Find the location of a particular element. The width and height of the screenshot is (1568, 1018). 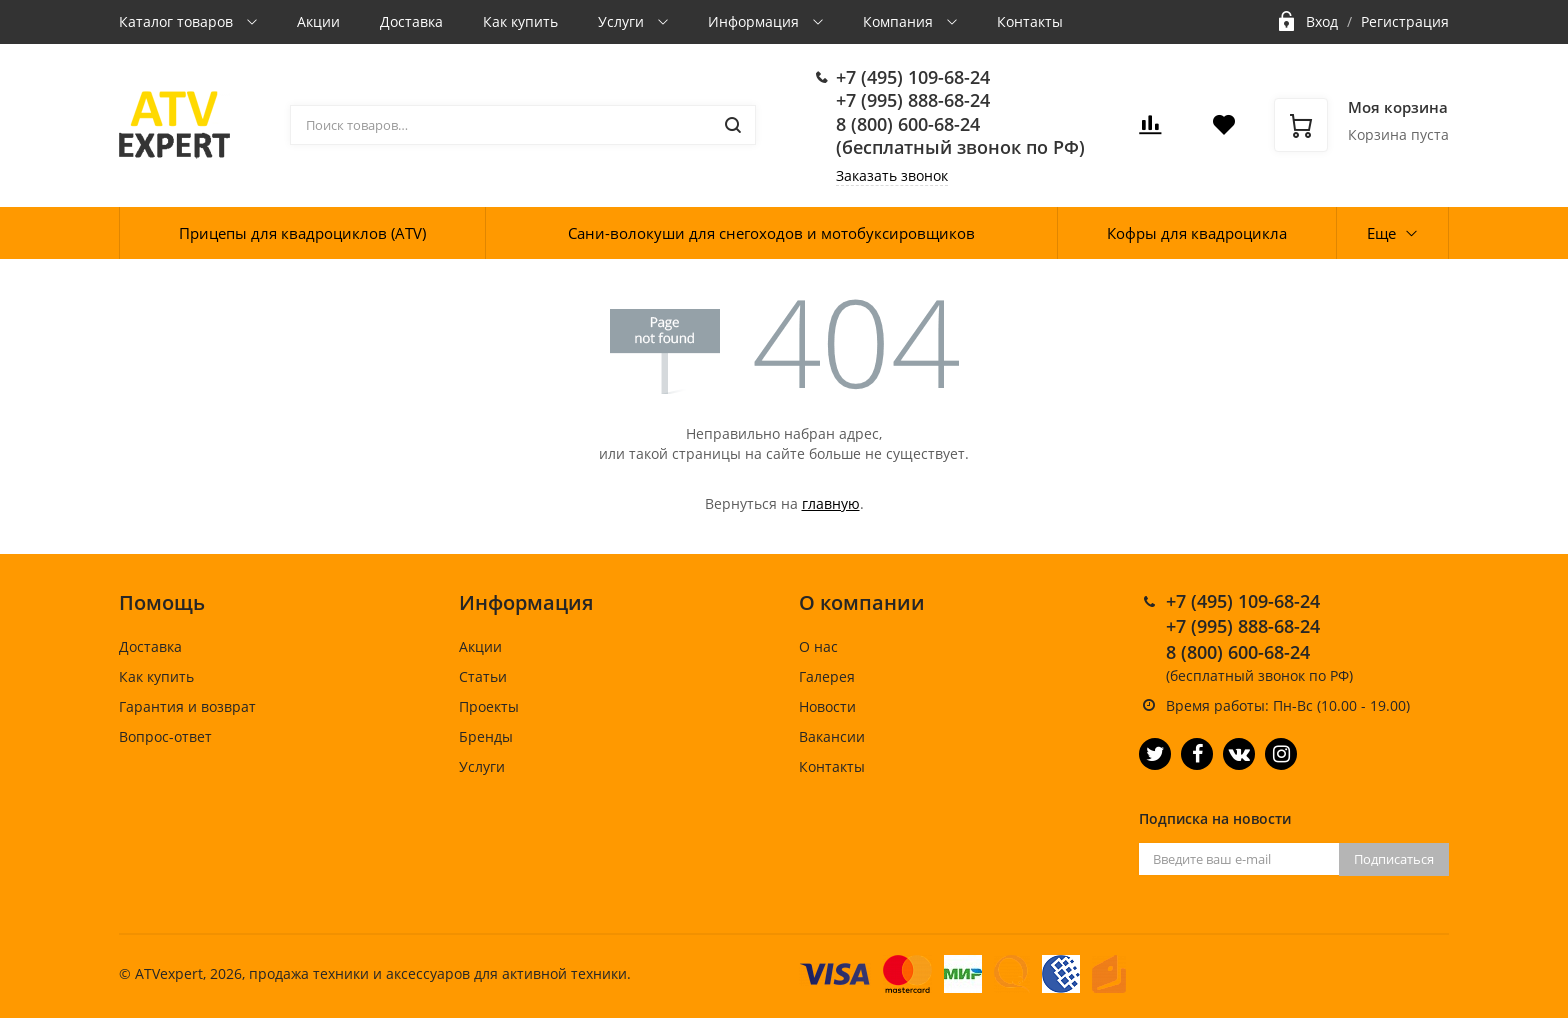

Проекты is located at coordinates (489, 706).